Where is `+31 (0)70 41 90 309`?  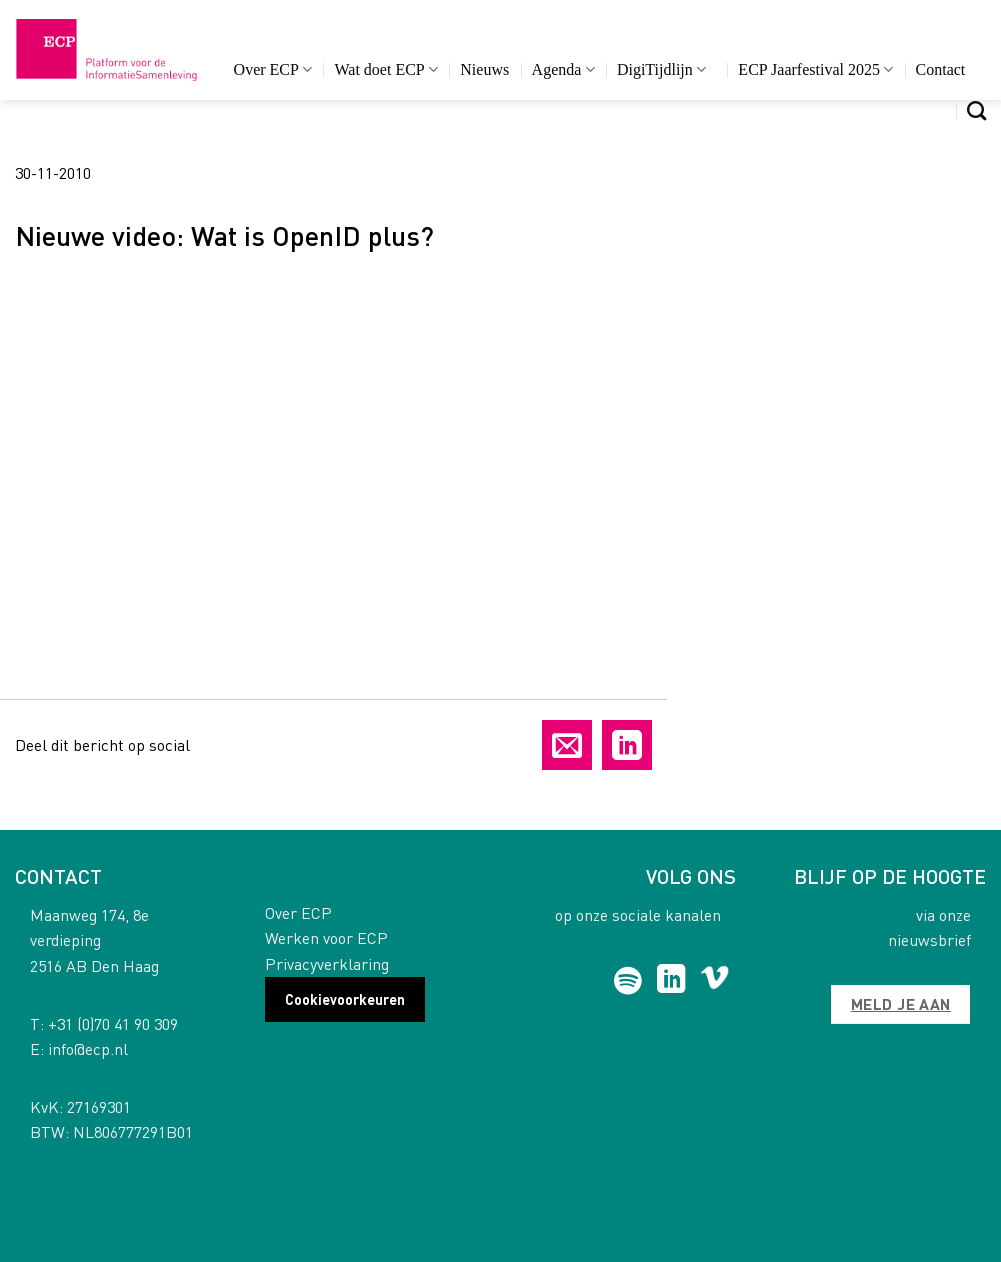
+31 (0)70 41 90 309 is located at coordinates (113, 1023).